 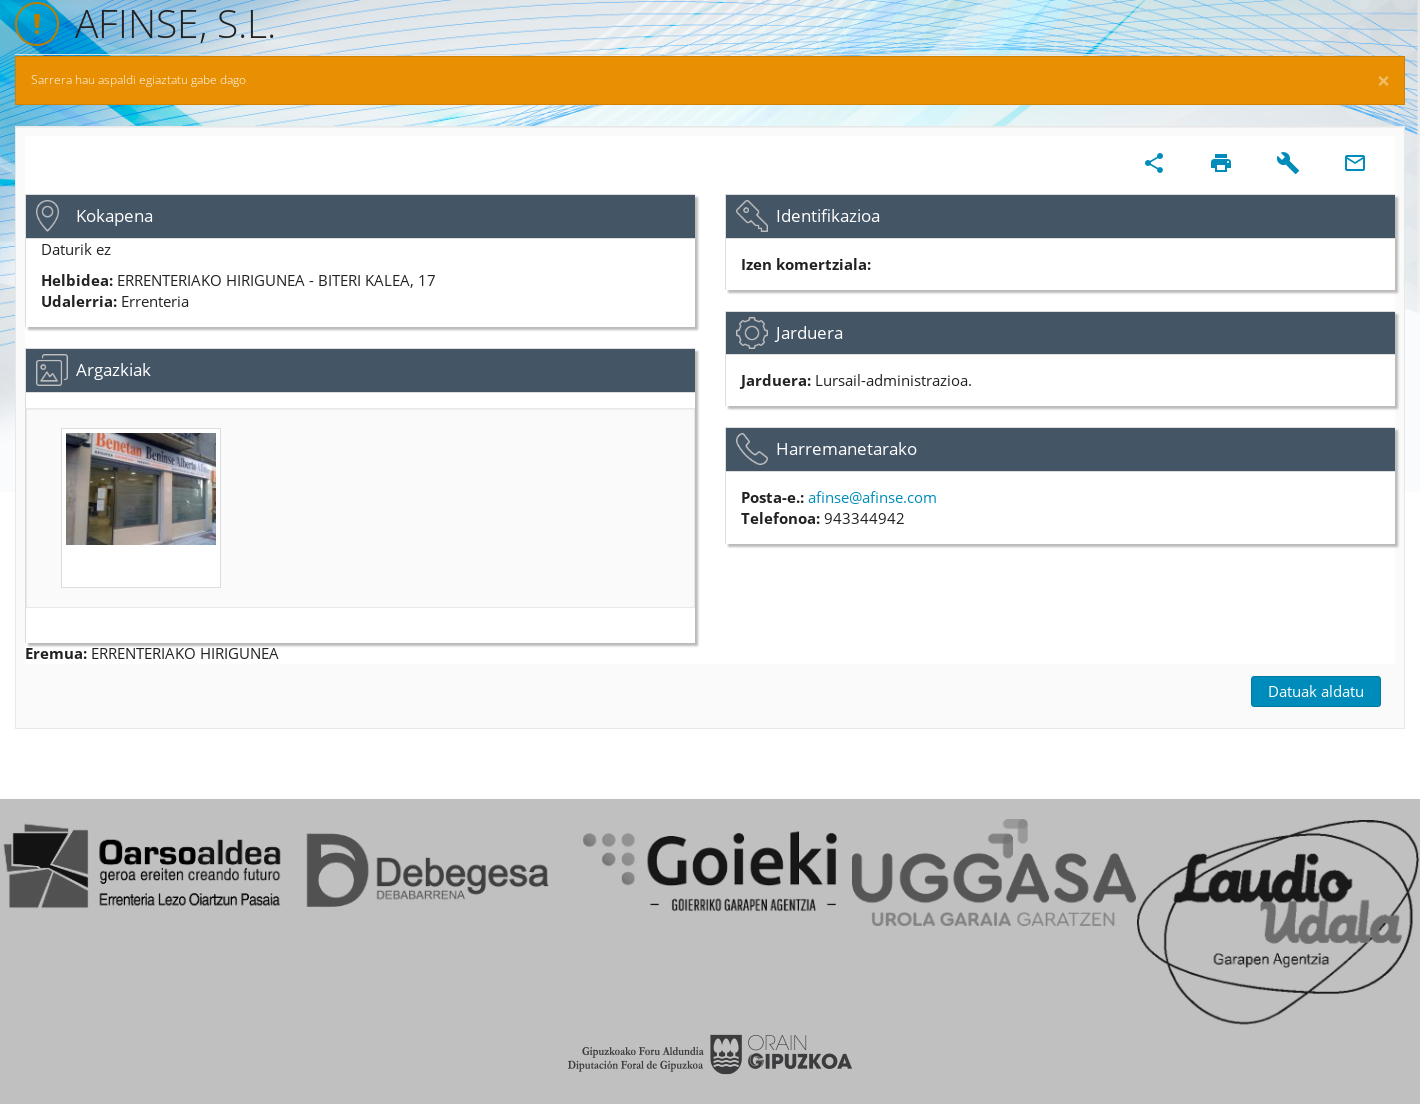 What do you see at coordinates (872, 497) in the screenshot?
I see `afinse@afinse.com` at bounding box center [872, 497].